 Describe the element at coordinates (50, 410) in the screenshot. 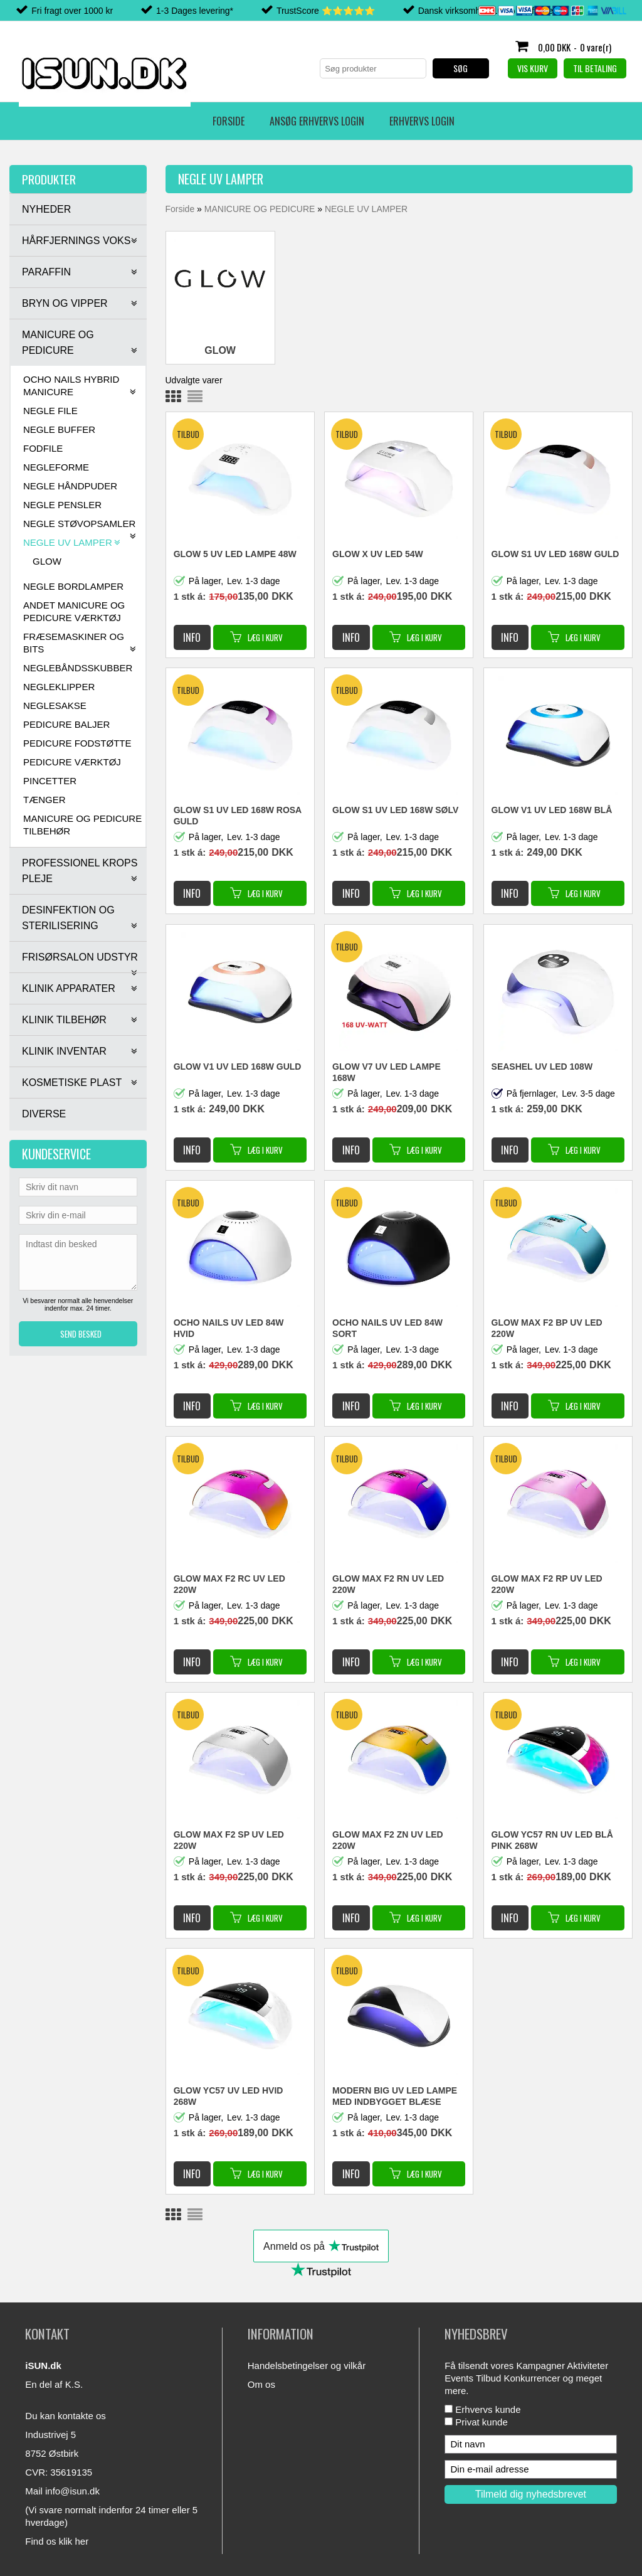

I see `NEGLE FILE` at that location.